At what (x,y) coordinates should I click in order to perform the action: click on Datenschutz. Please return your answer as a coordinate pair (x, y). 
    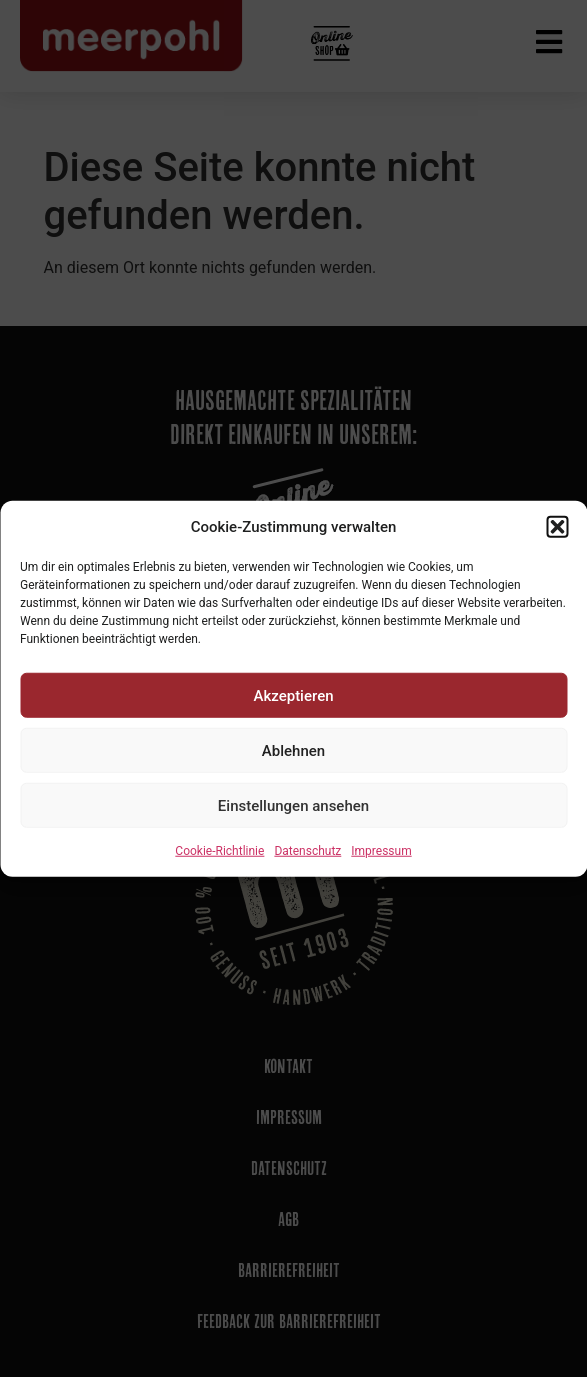
    Looking at the image, I should click on (307, 851).